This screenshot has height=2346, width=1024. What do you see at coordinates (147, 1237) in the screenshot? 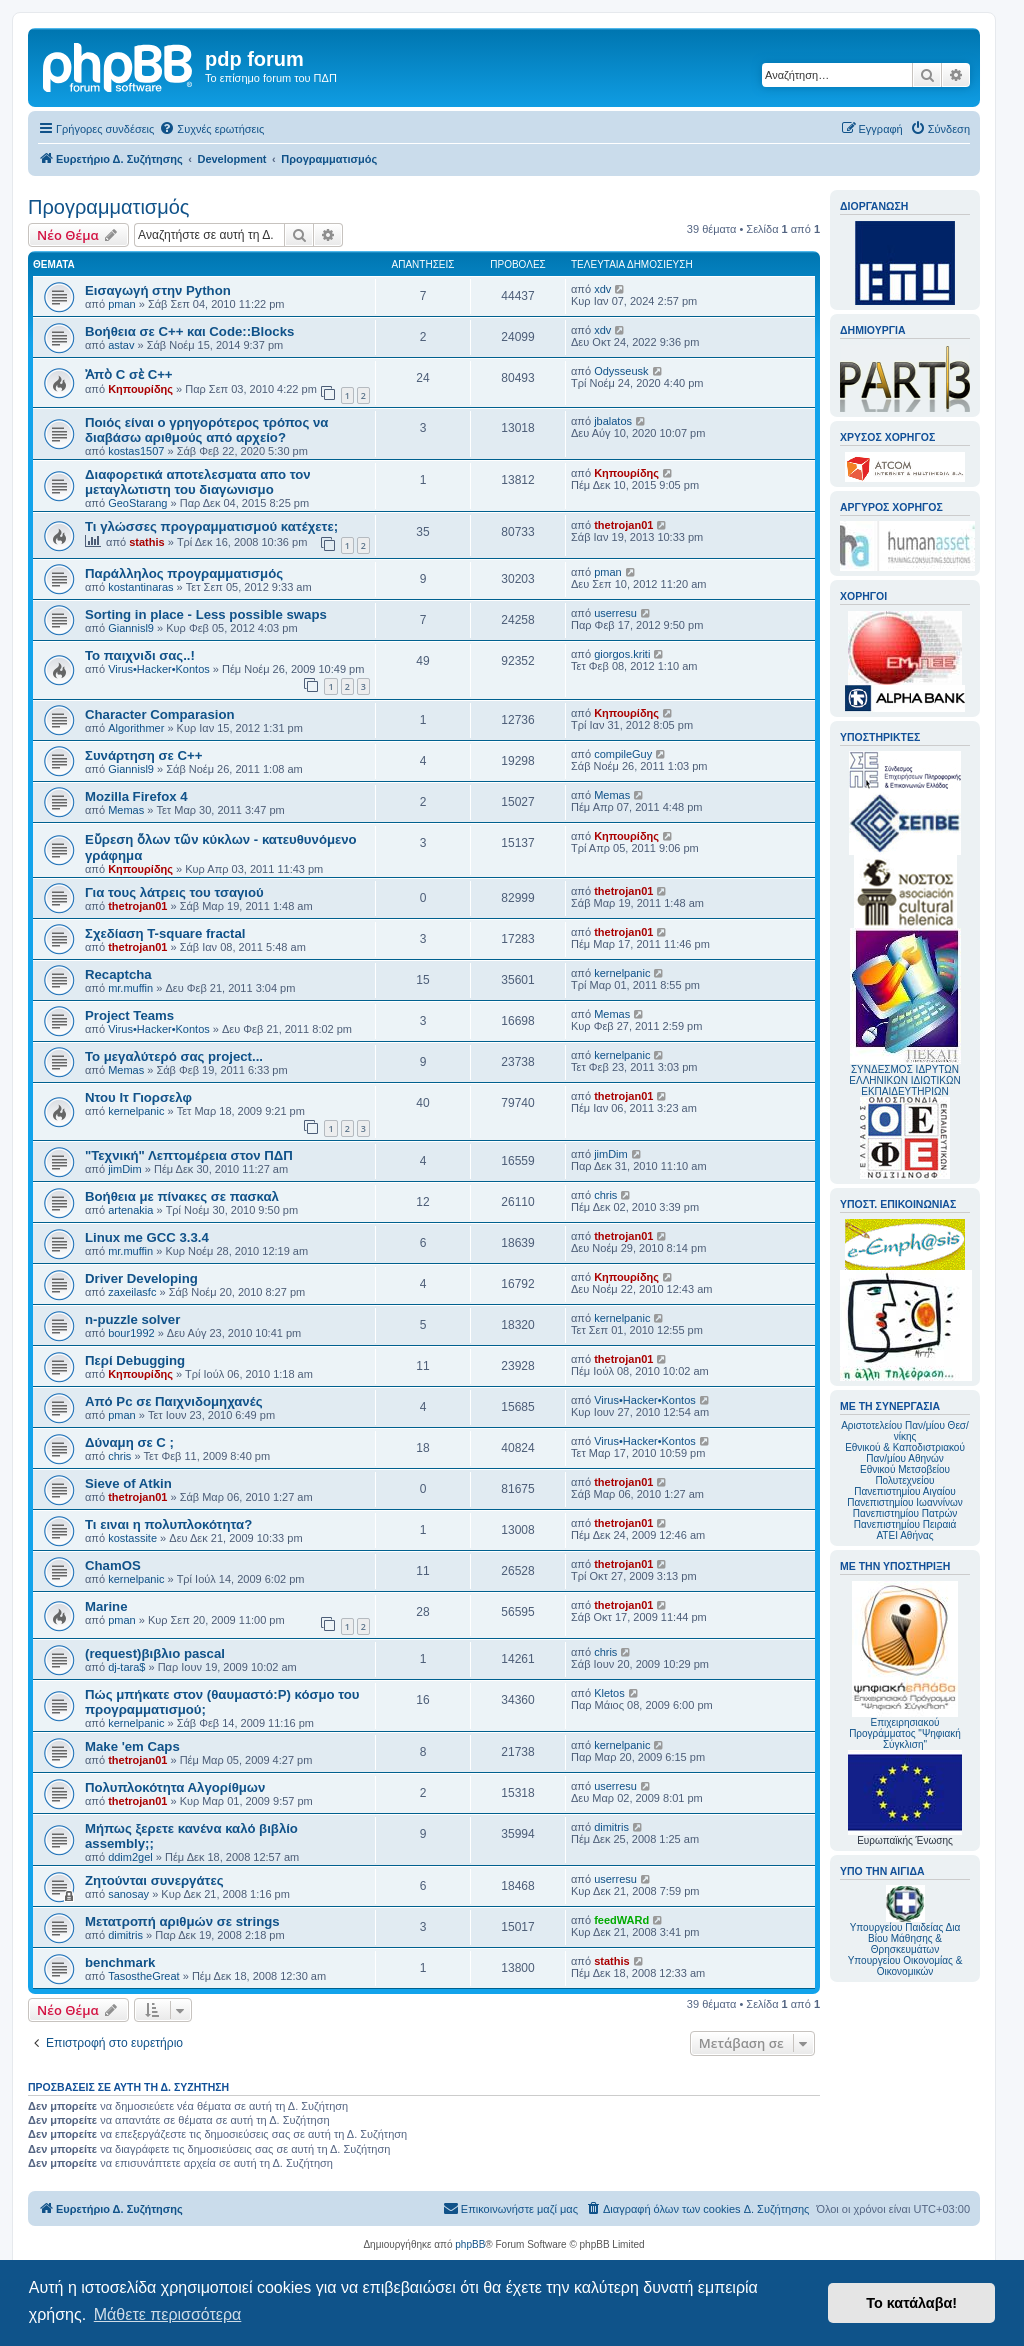
I see `Linux me GCC 3.3.4` at bounding box center [147, 1237].